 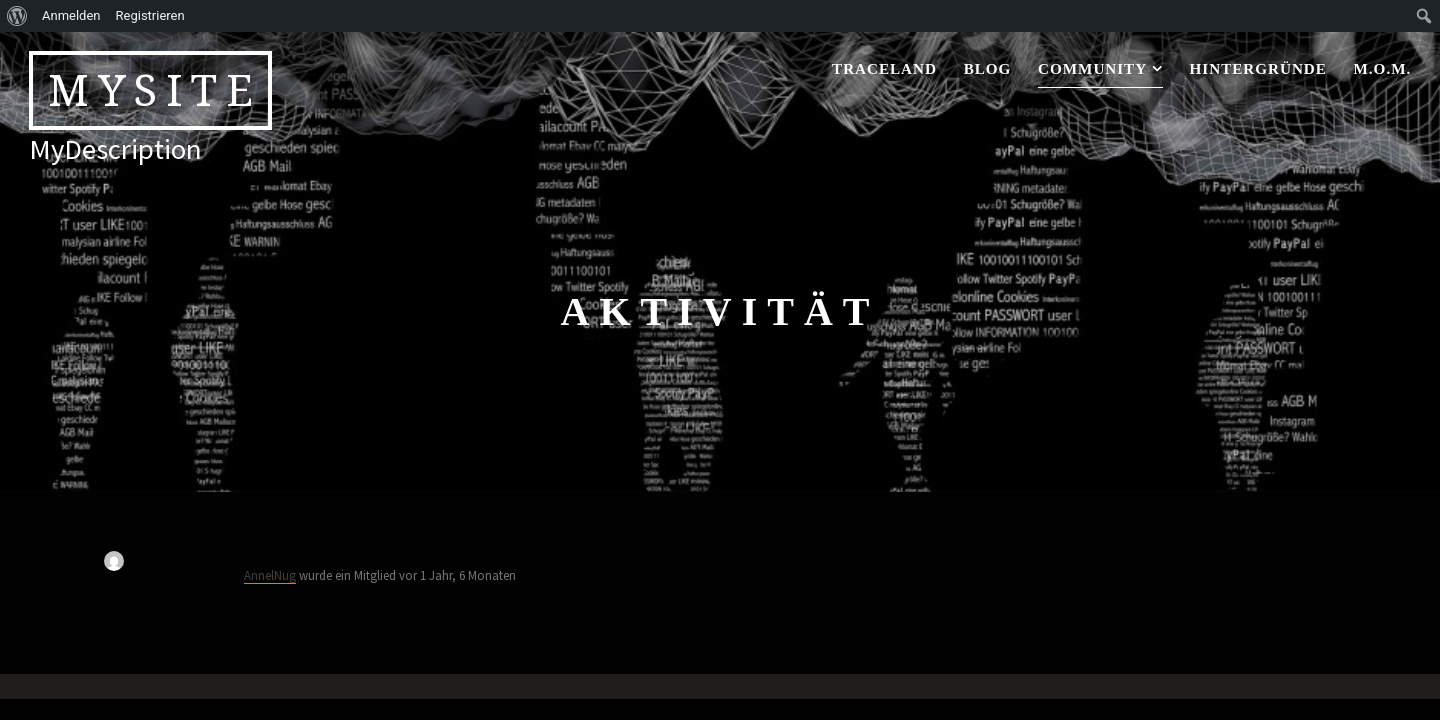 What do you see at coordinates (988, 68) in the screenshot?
I see `blog` at bounding box center [988, 68].